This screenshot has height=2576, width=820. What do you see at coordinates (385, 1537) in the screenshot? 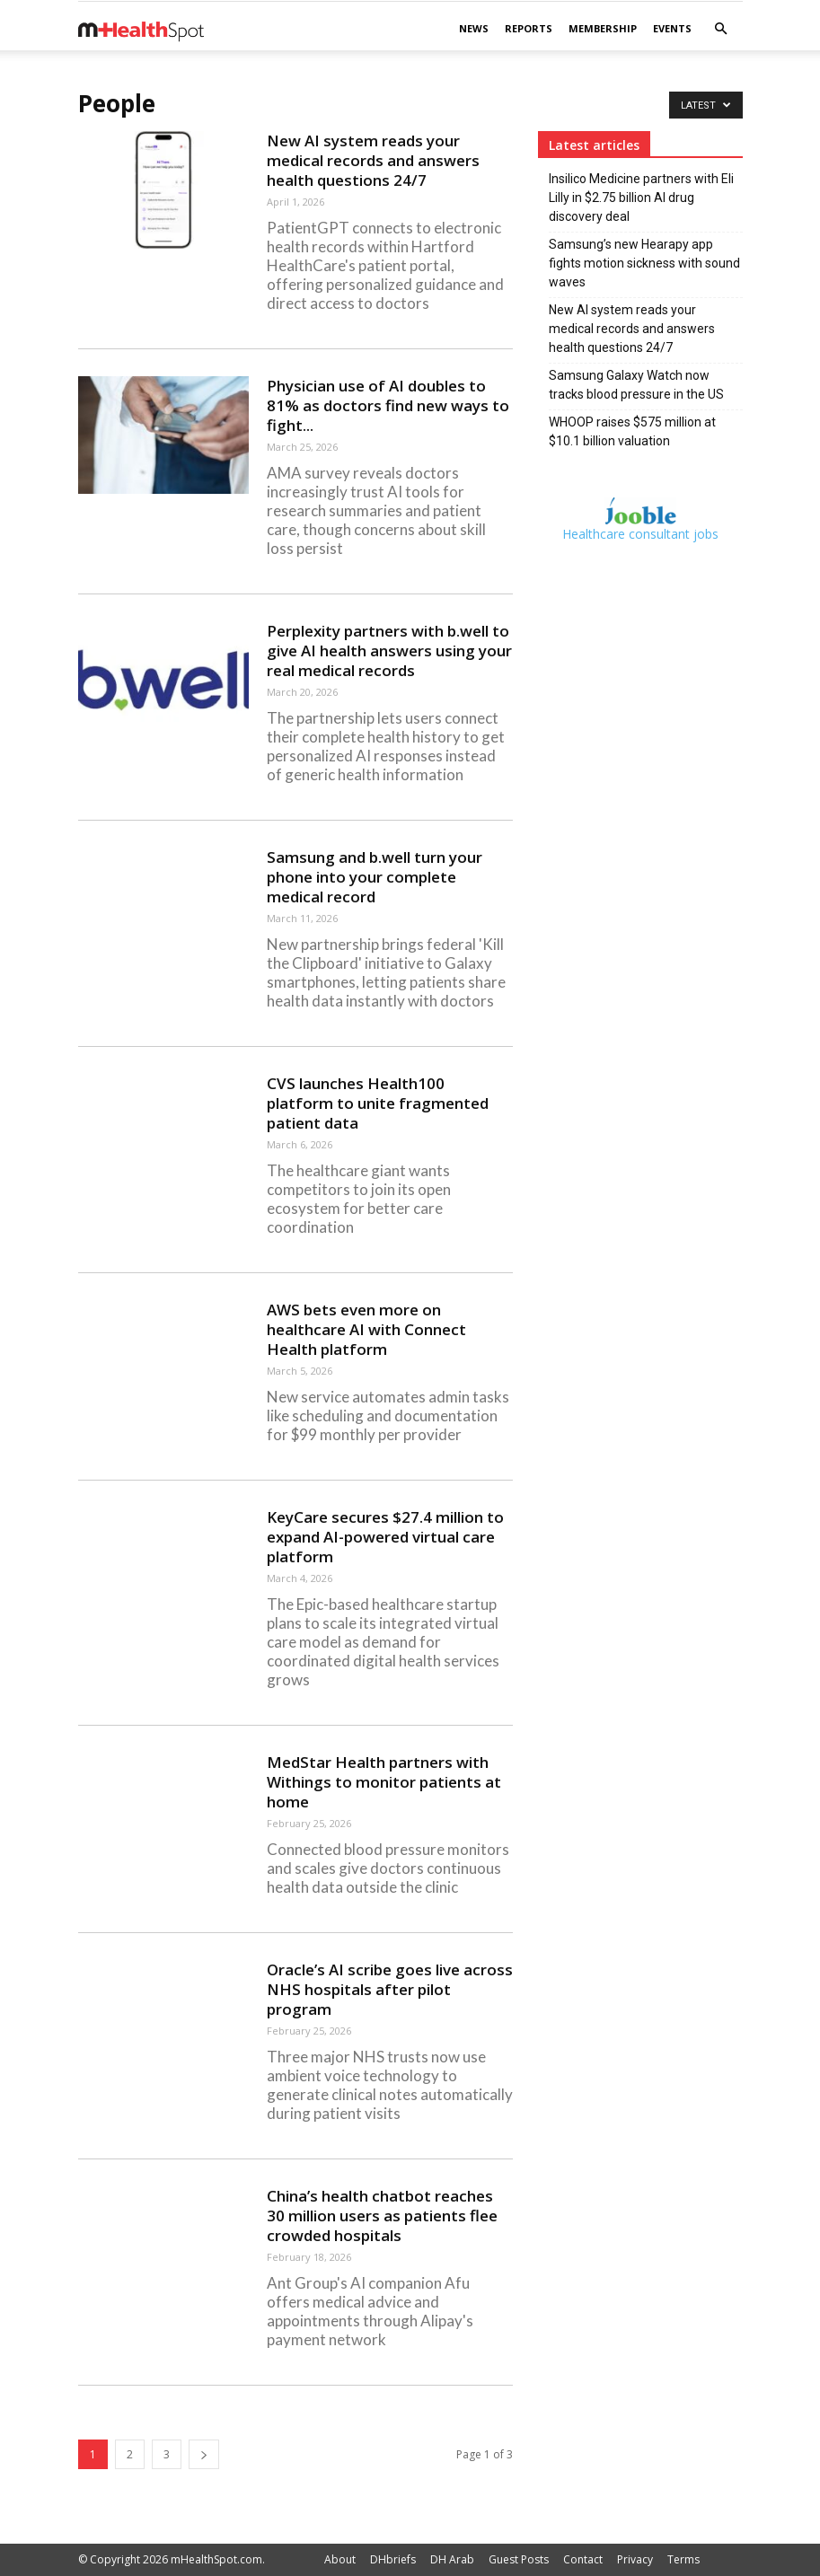
I see `KeyCare secures $27.4 million to expand AI-powered virtual care platform` at bounding box center [385, 1537].